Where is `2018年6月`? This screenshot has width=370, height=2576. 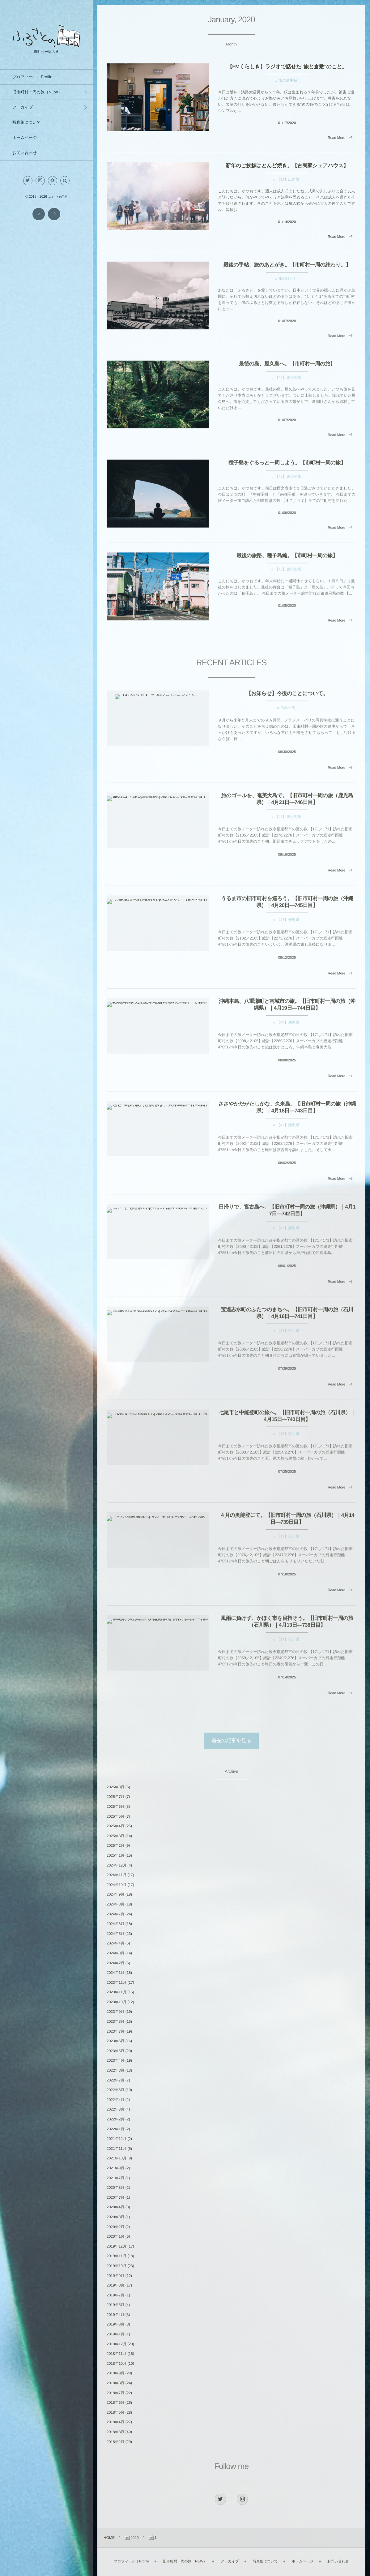 2018年6月 is located at coordinates (115, 2402).